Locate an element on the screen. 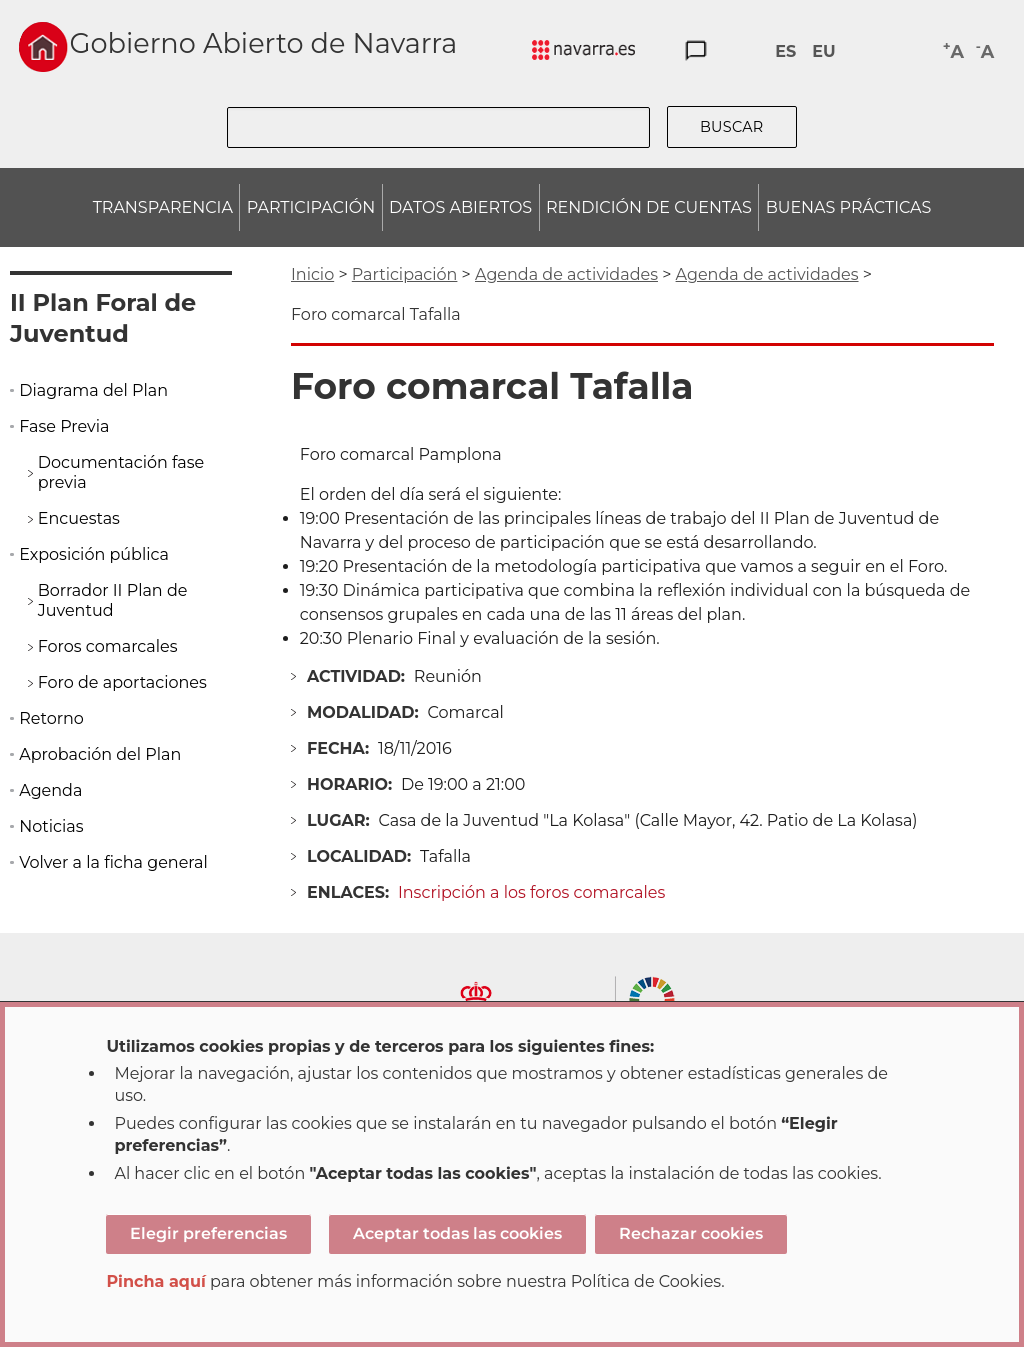 This screenshot has width=1024, height=1347. Elegir preferencias is located at coordinates (208, 1233).